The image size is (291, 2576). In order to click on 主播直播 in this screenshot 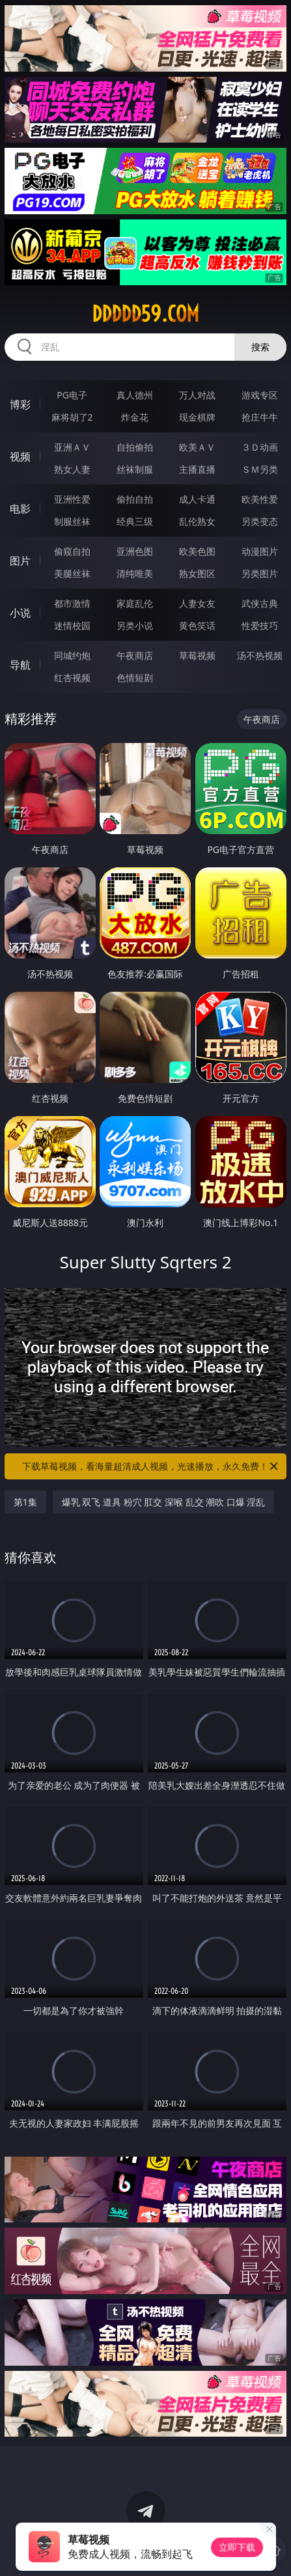, I will do `click(197, 469)`.